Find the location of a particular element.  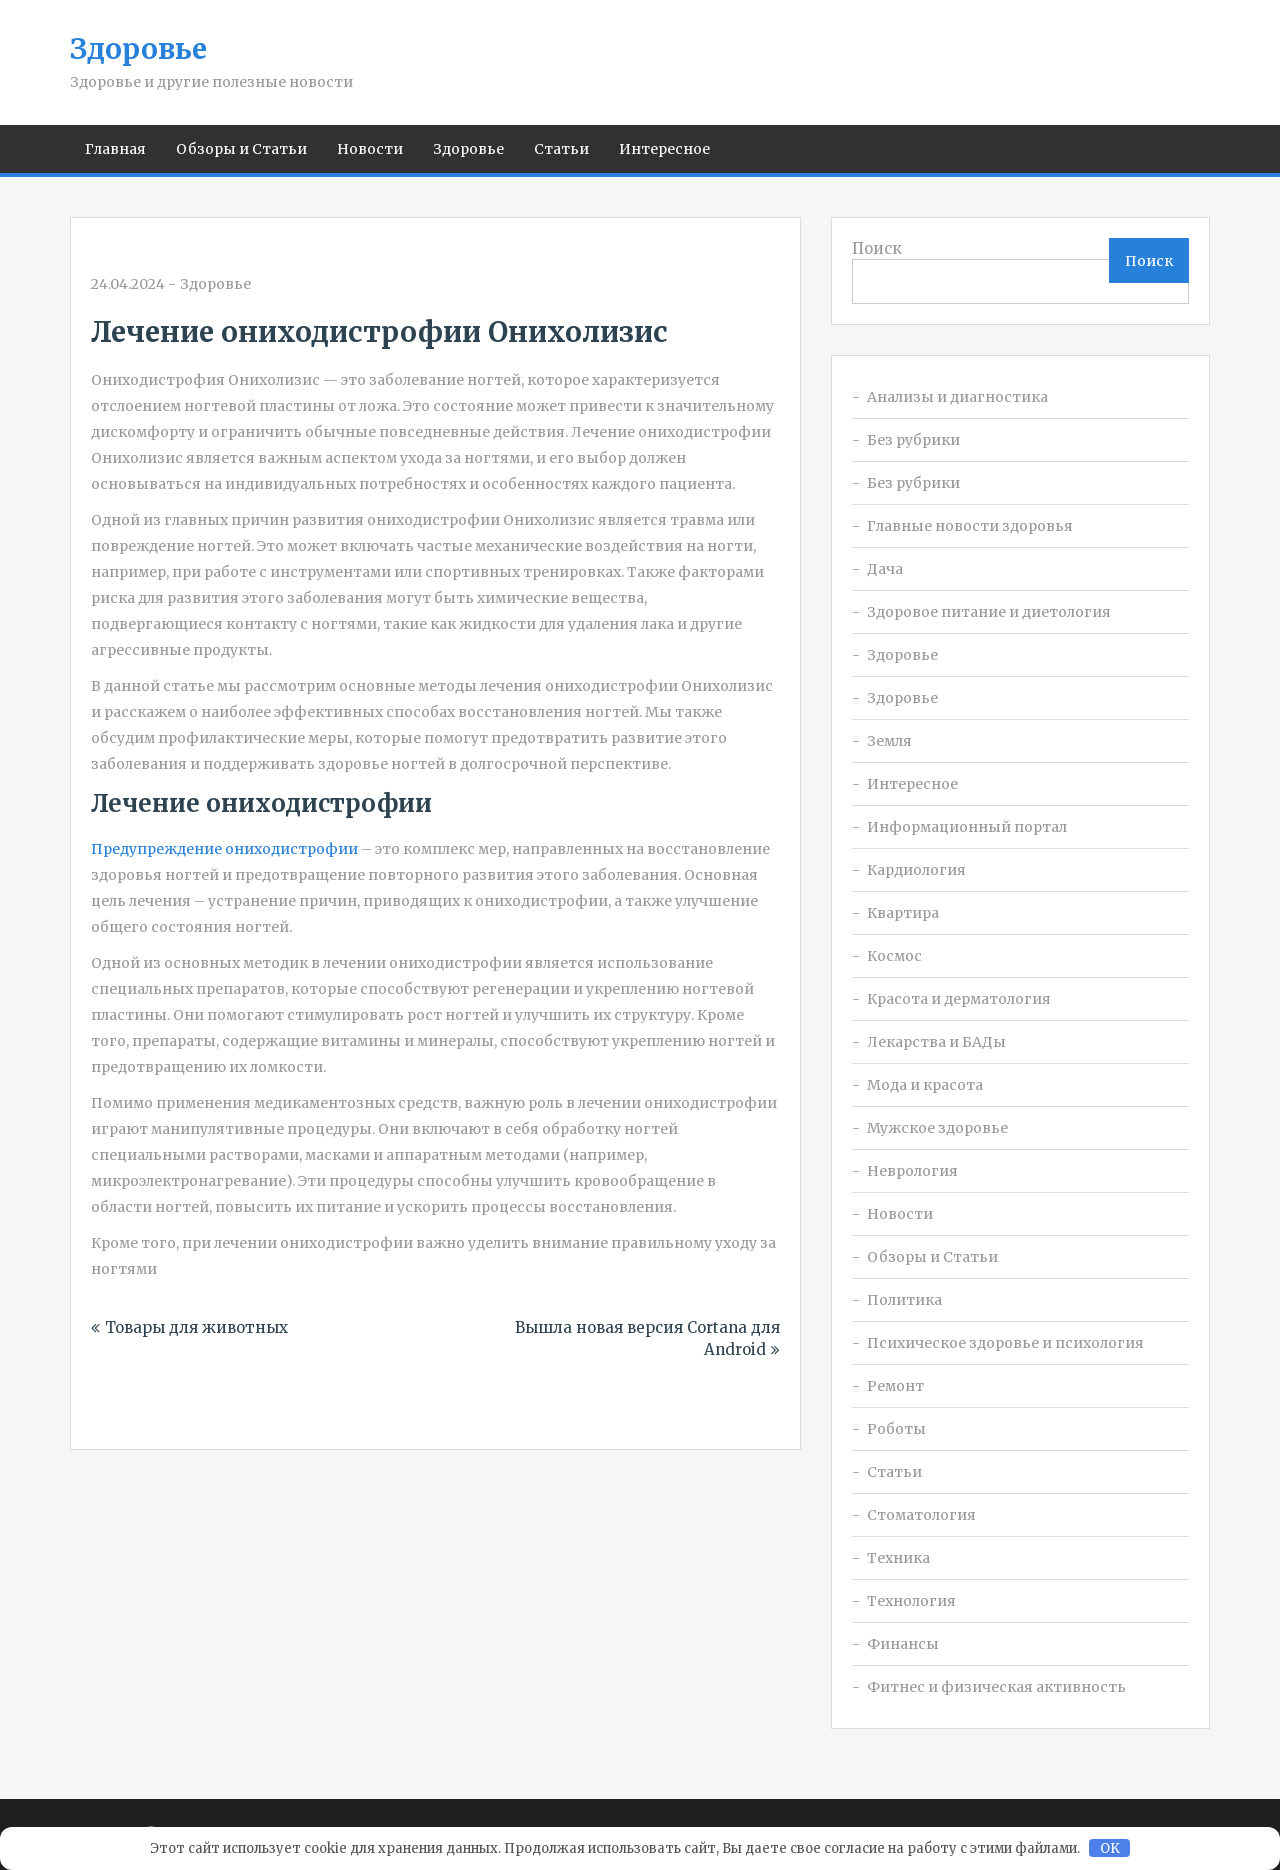

Предупреждение ониходистрофии is located at coordinates (224, 849).